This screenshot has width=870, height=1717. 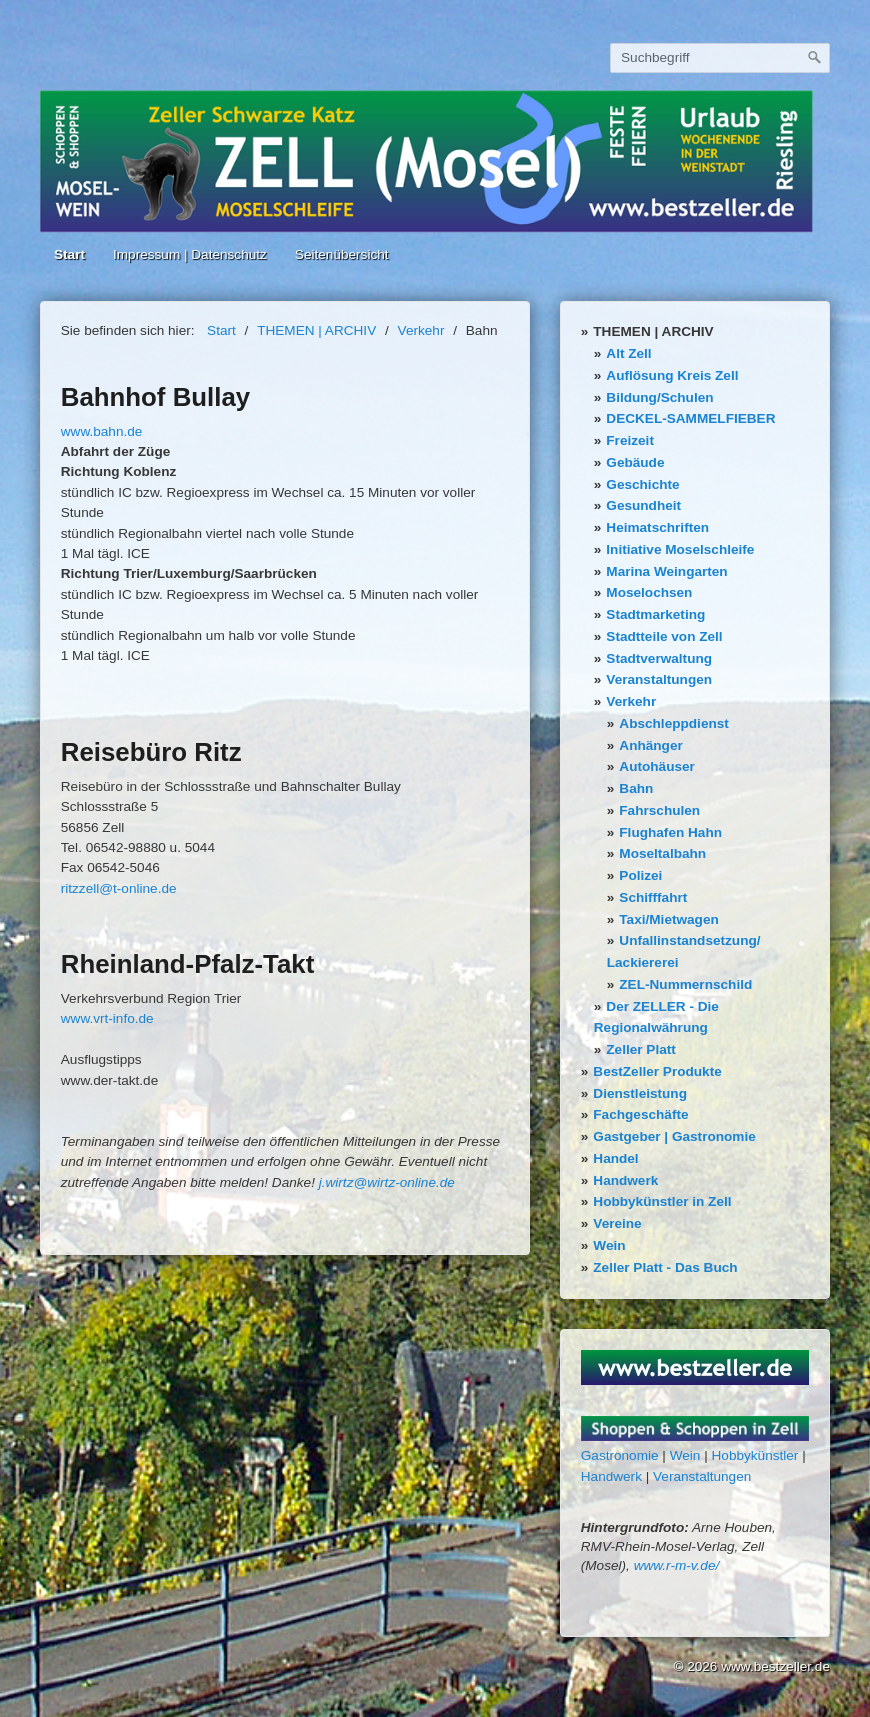 What do you see at coordinates (190, 254) in the screenshot?
I see `Impressum | Datenschutz` at bounding box center [190, 254].